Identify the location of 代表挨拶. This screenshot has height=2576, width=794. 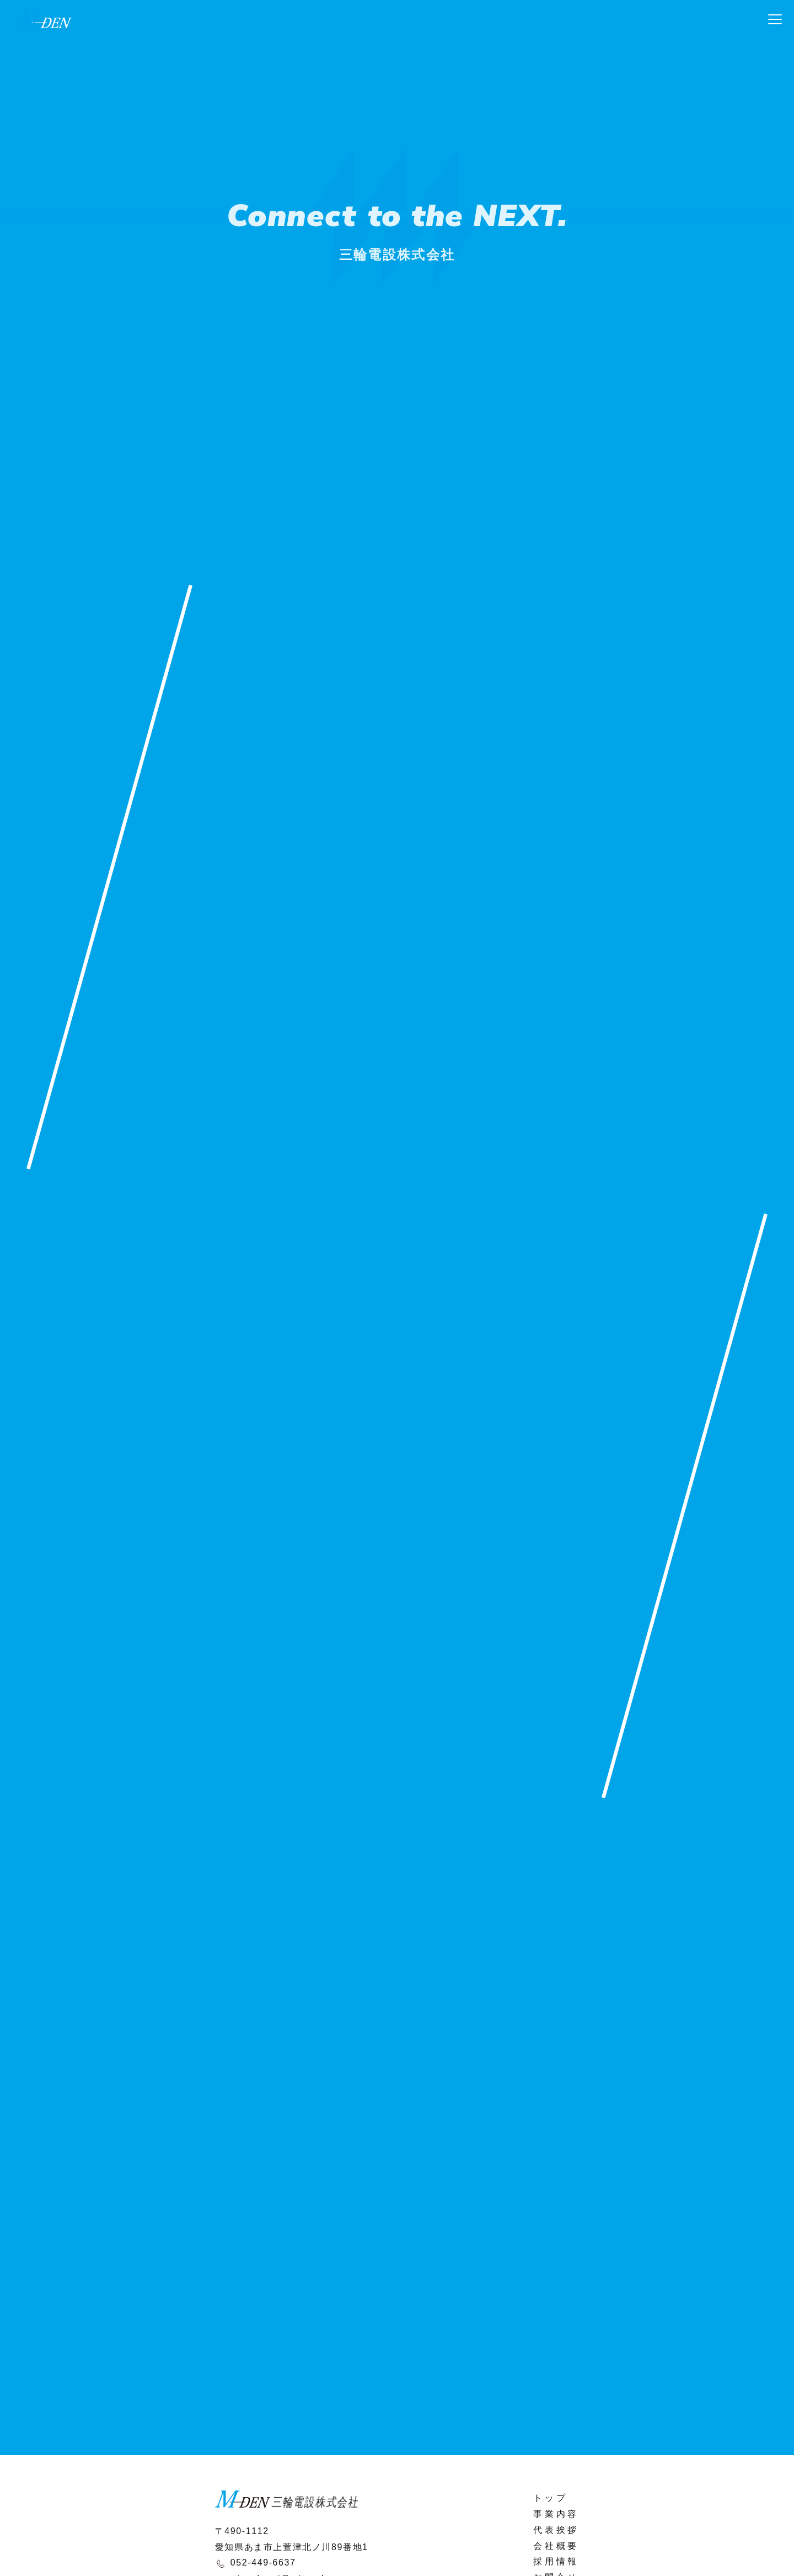
(556, 2530).